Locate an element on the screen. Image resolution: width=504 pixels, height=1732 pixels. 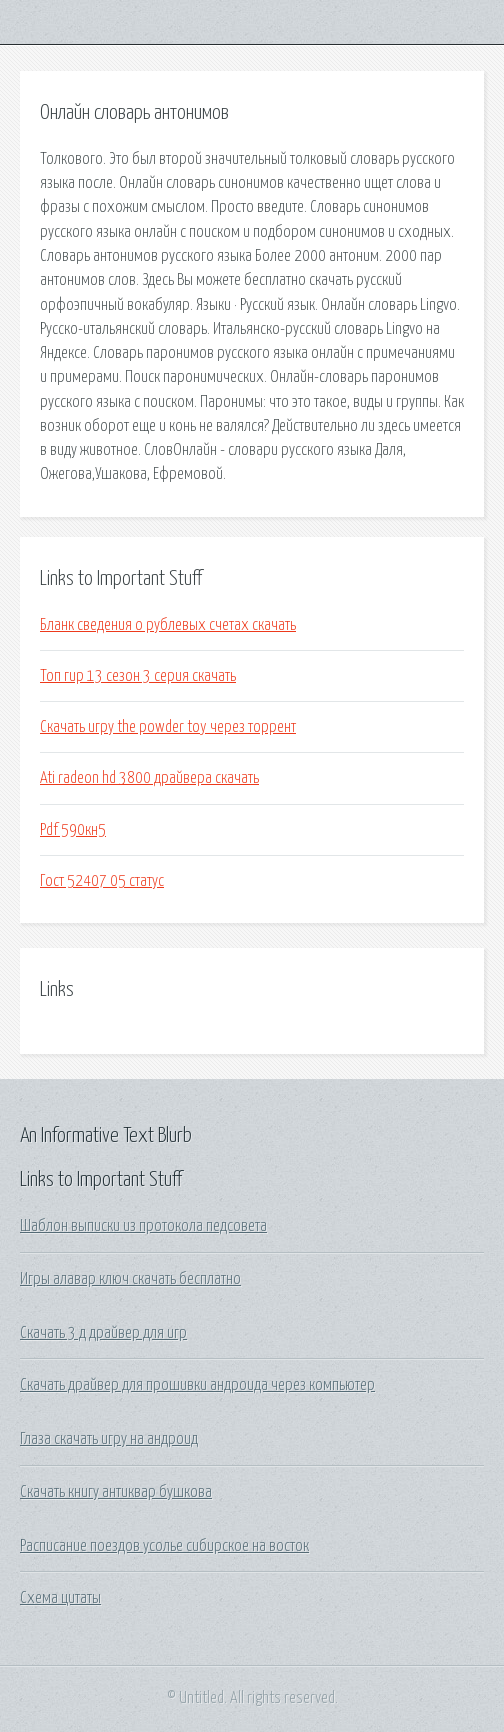
Скачать книгу антиквар бушкова is located at coordinates (116, 1492).